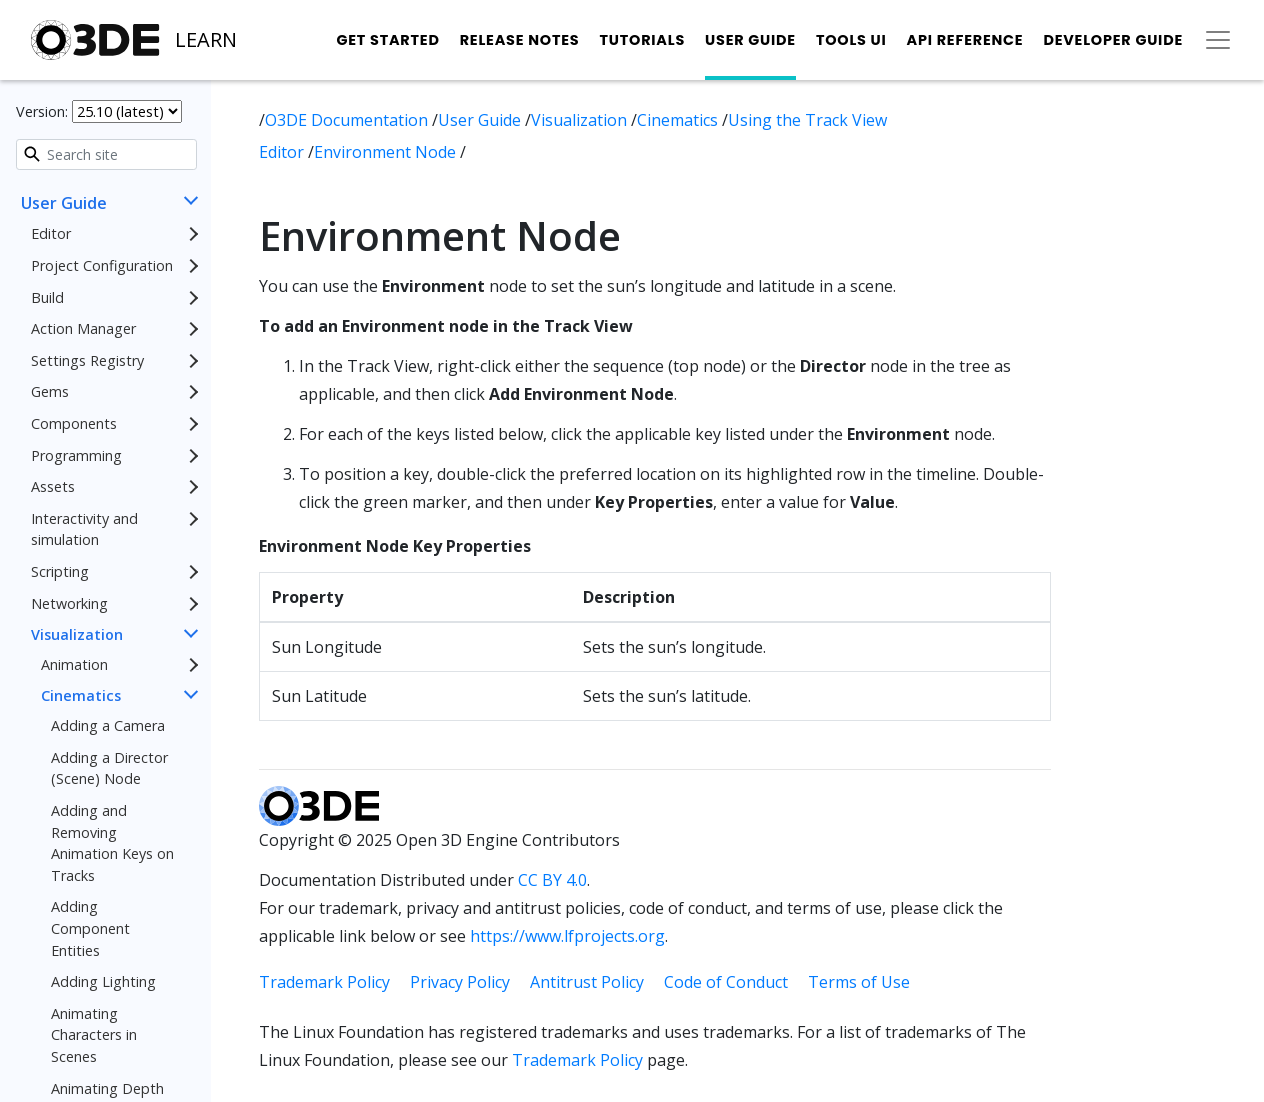  What do you see at coordinates (642, 40) in the screenshot?
I see `Tutorials` at bounding box center [642, 40].